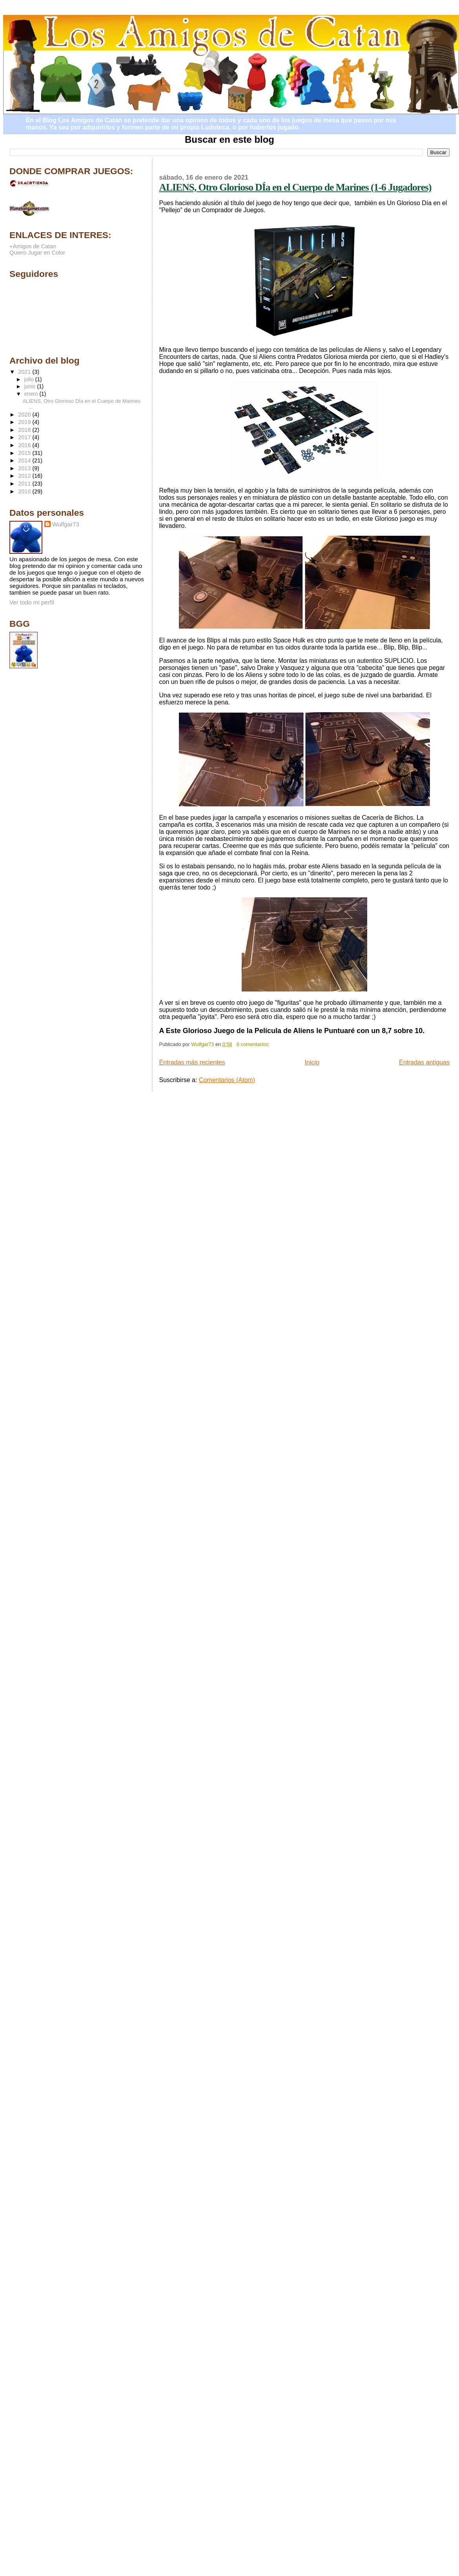 This screenshot has width=459, height=2576. What do you see at coordinates (65, 524) in the screenshot?
I see `Wulfgar73` at bounding box center [65, 524].